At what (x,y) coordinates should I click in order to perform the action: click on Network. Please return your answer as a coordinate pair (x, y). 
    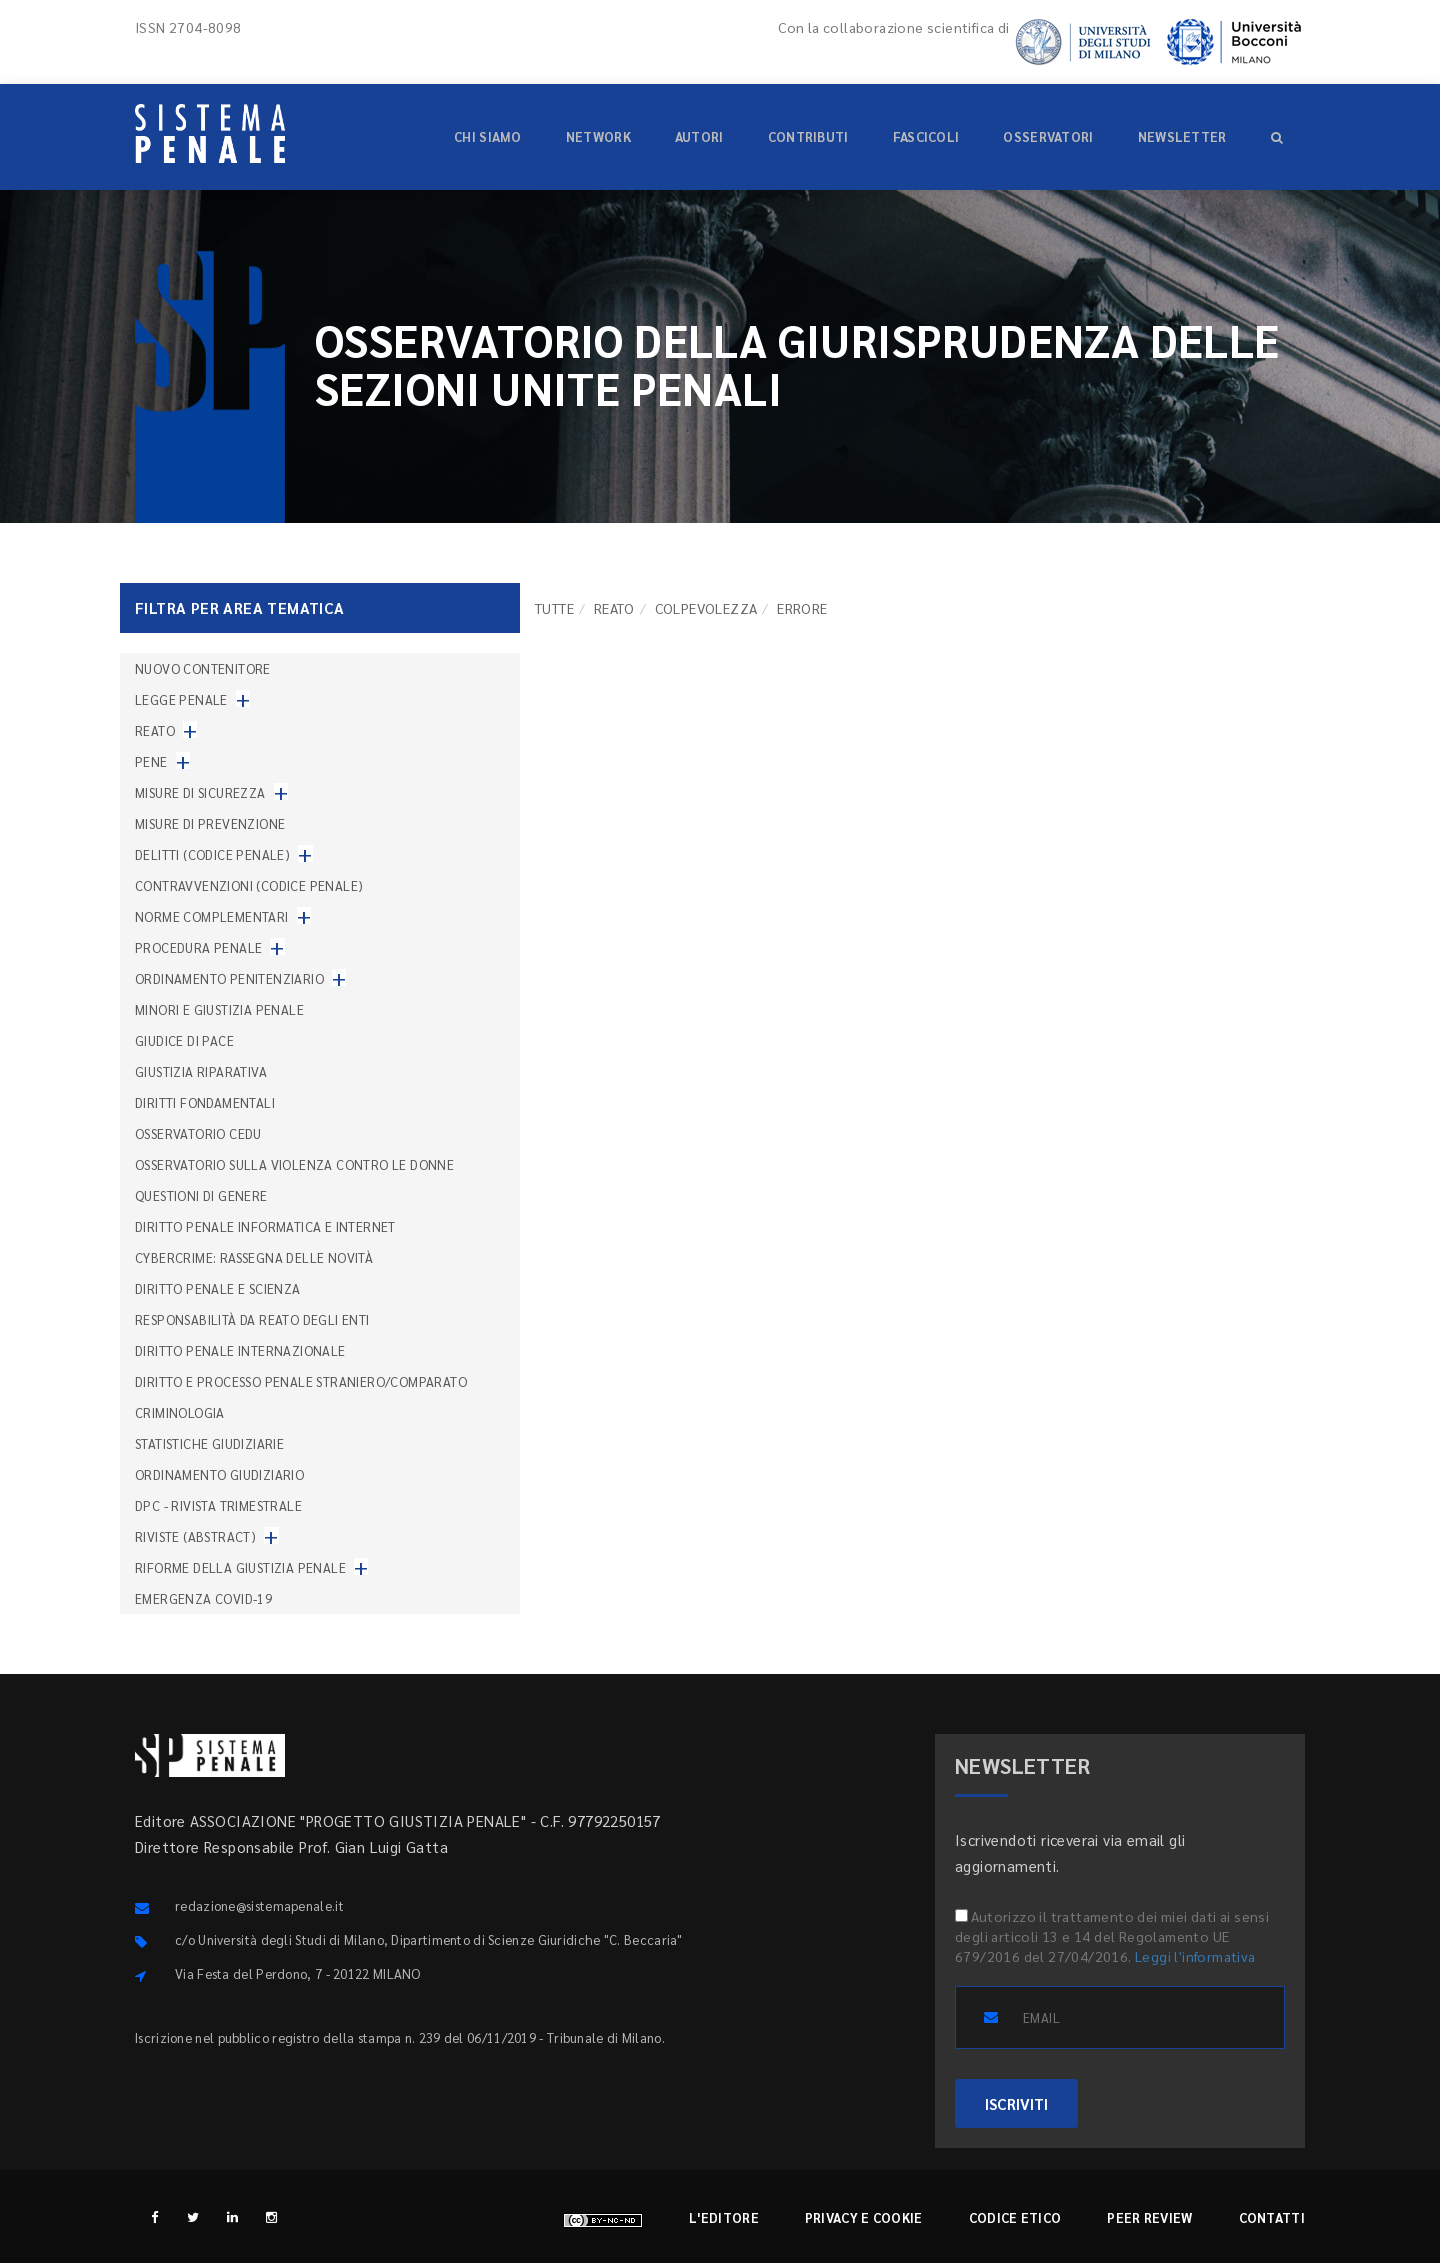
    Looking at the image, I should click on (598, 136).